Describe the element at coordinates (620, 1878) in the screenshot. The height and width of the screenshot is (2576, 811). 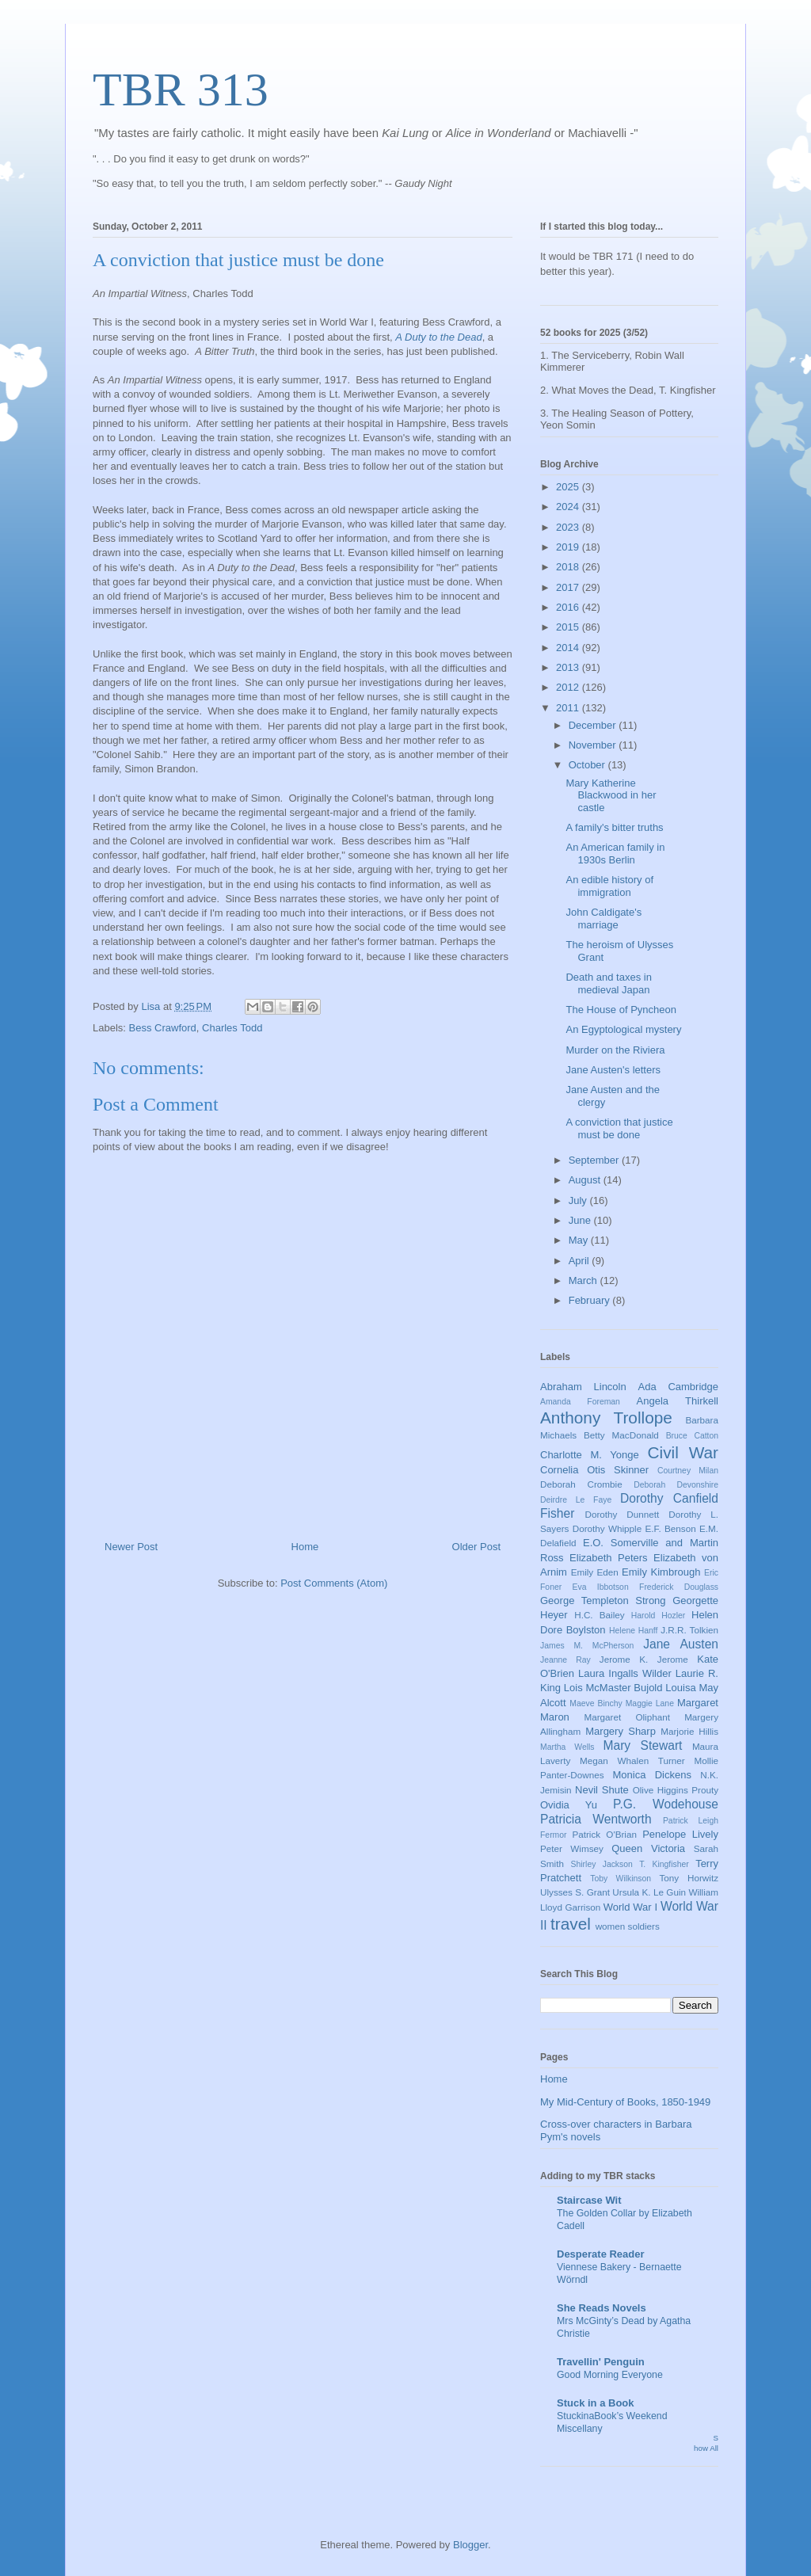
I see `Toby Wilkinson` at that location.